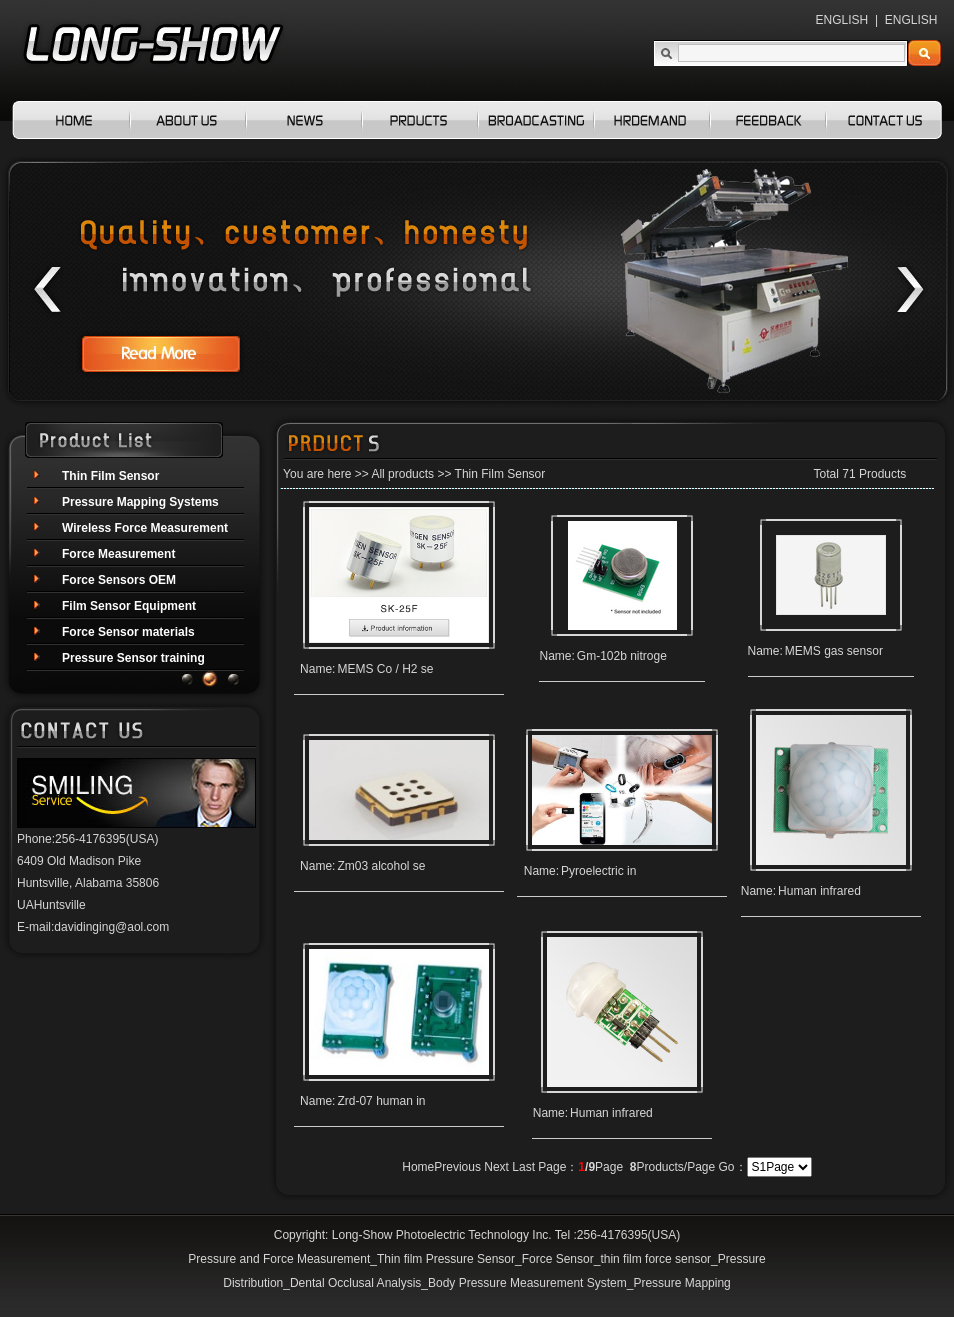  Describe the element at coordinates (598, 871) in the screenshot. I see `Pyroelectric in` at that location.